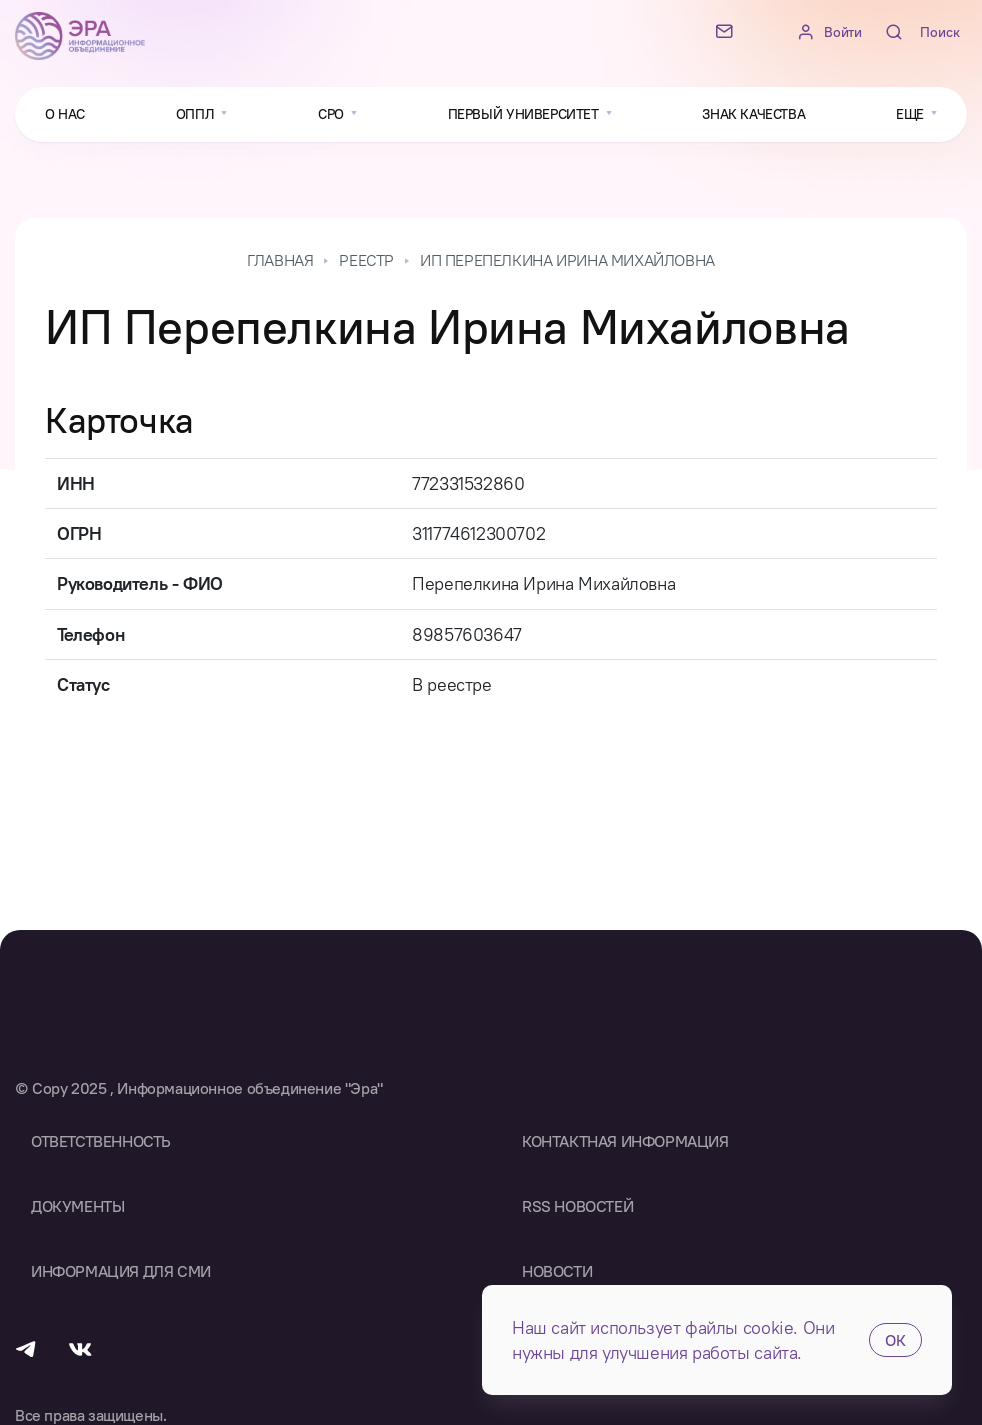  What do you see at coordinates (911, 114) in the screenshot?
I see `Еще [button]` at bounding box center [911, 114].